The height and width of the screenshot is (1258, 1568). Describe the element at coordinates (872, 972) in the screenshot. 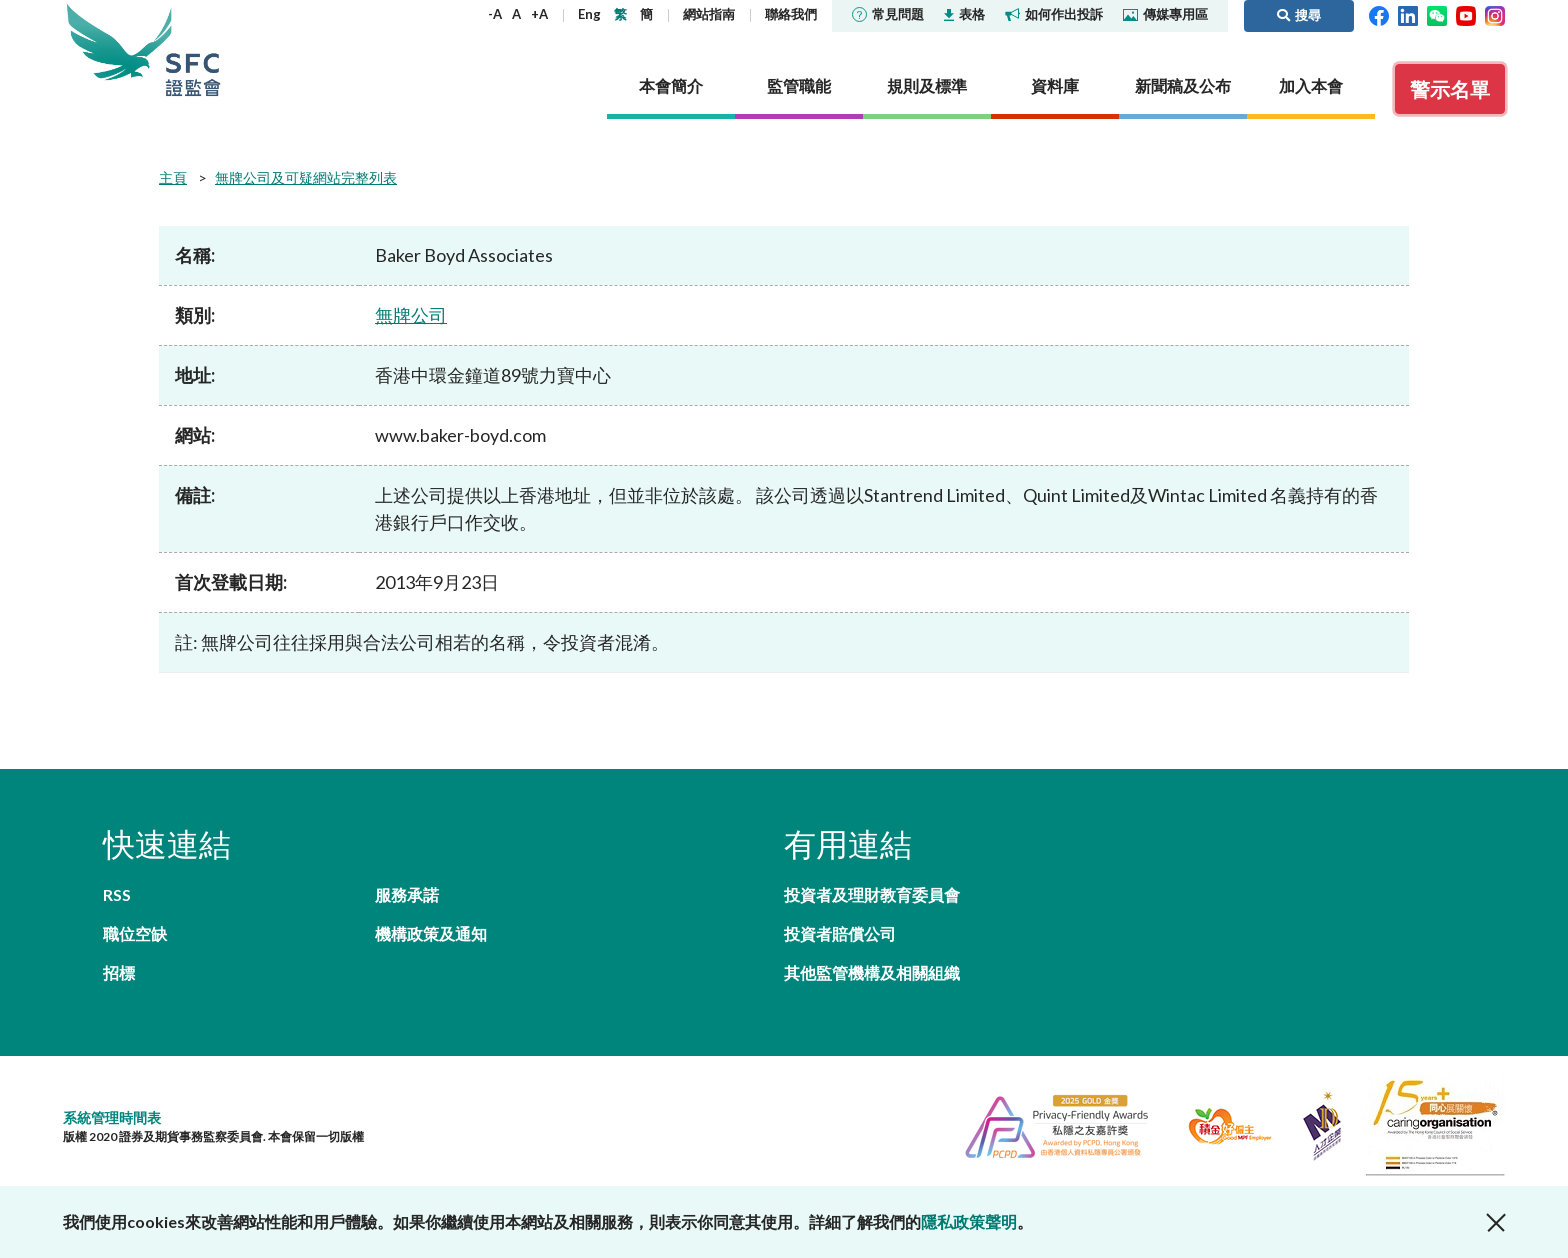

I see `其他監管機構及相關組織` at that location.